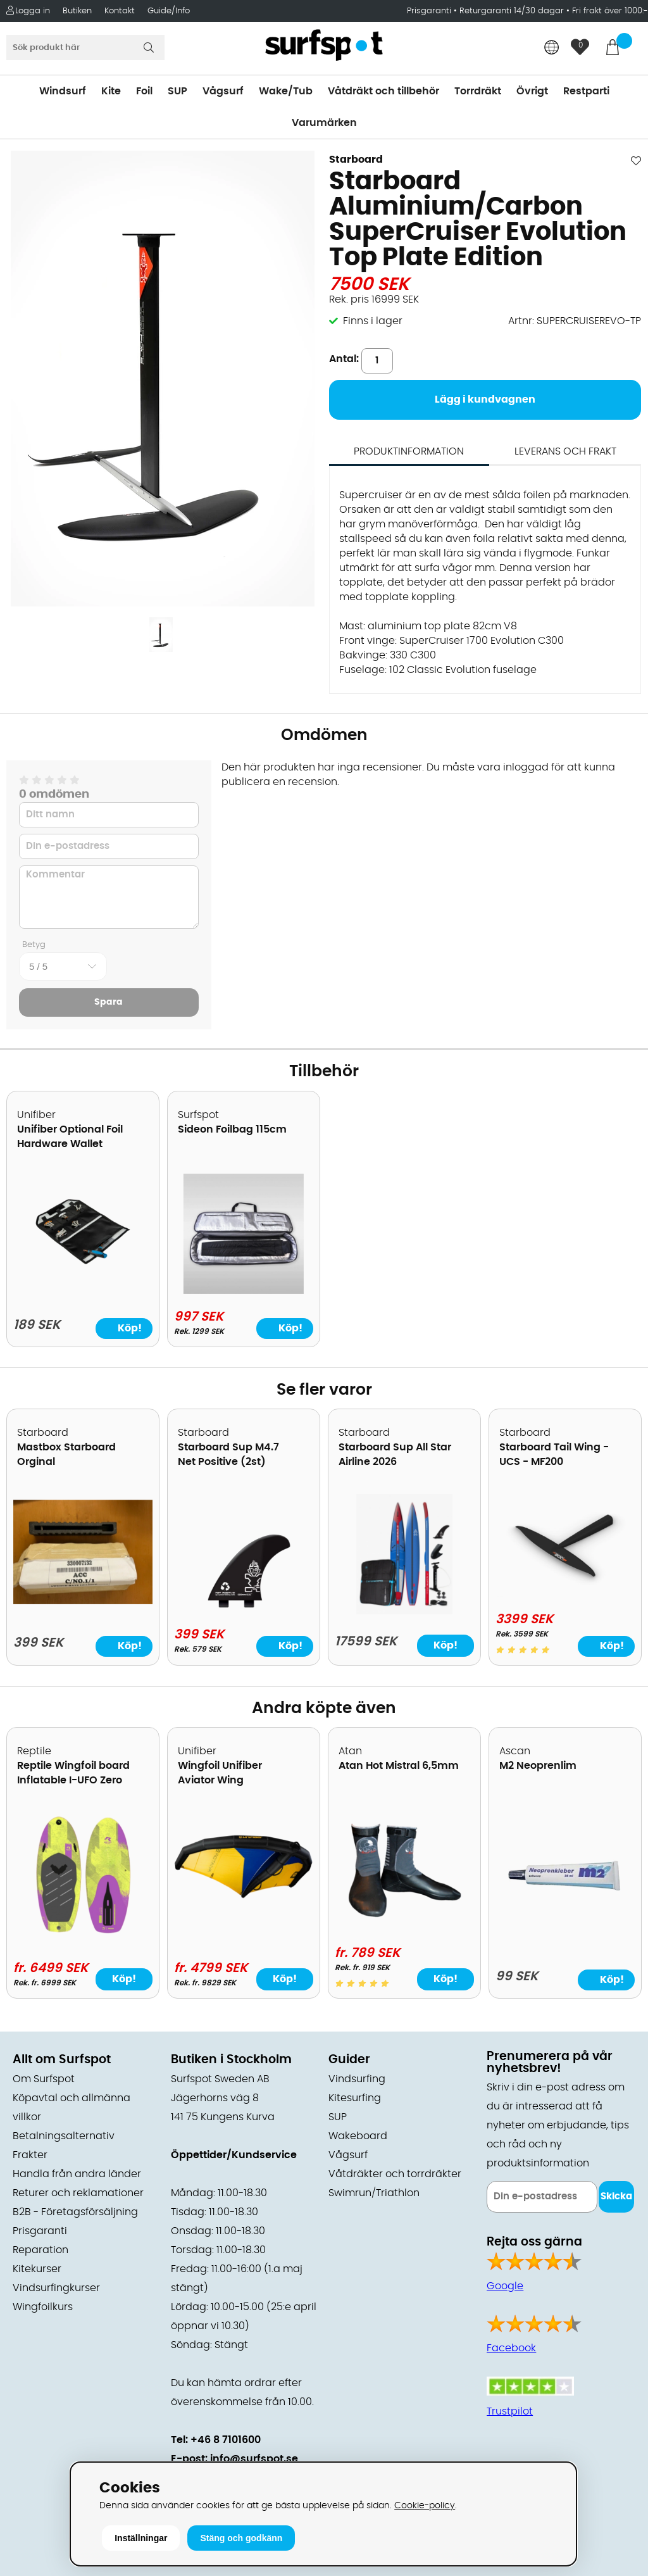 This screenshot has height=2576, width=648. What do you see at coordinates (610, 11) in the screenshot?
I see `Fri frakt över 1000:-` at bounding box center [610, 11].